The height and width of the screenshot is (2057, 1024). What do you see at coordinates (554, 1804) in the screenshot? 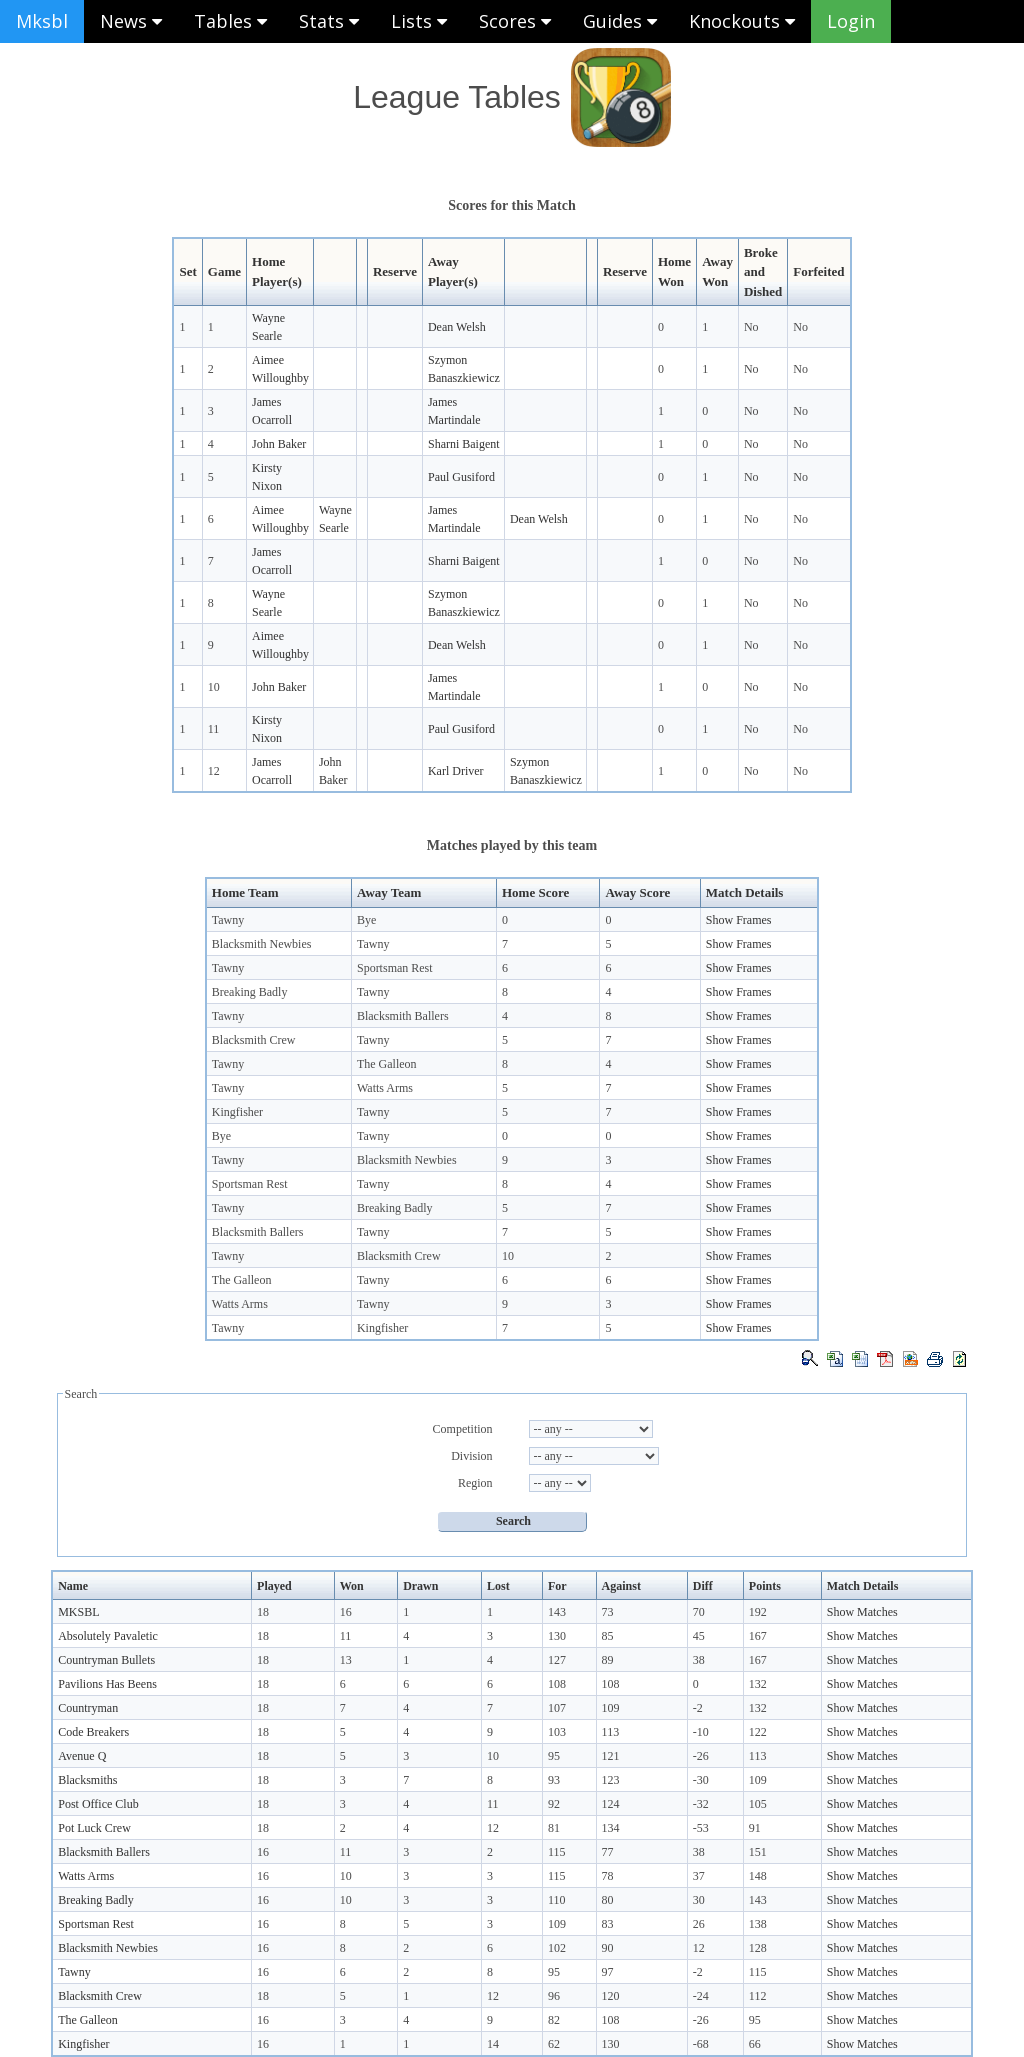
I see `92` at bounding box center [554, 1804].